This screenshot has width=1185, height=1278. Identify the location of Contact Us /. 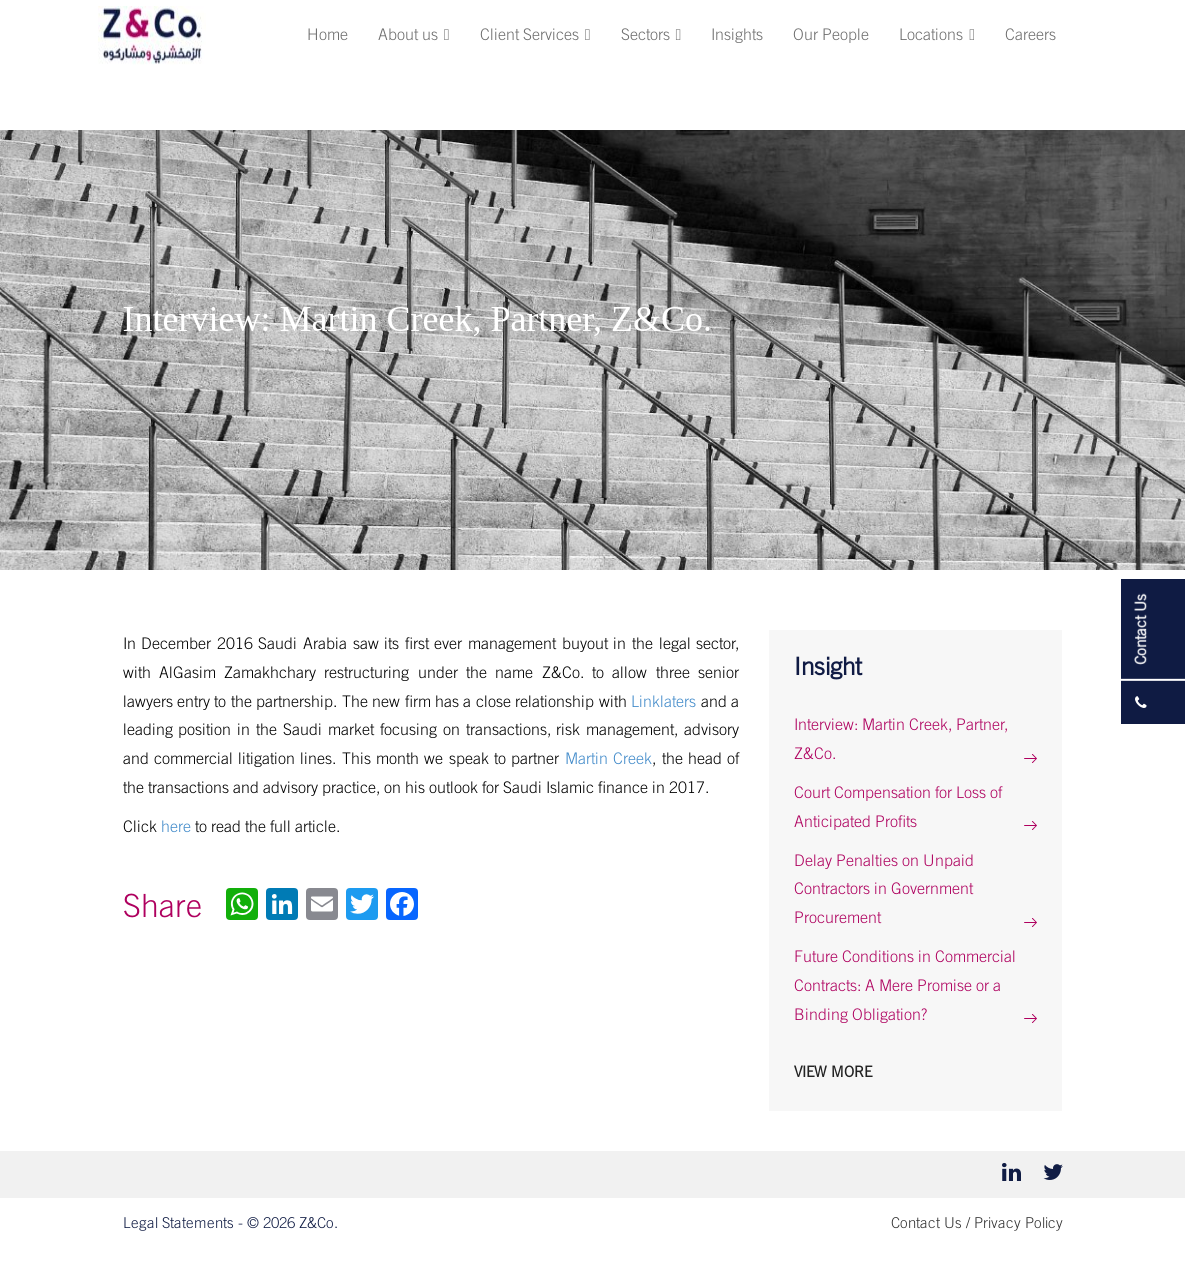
(930, 1223).